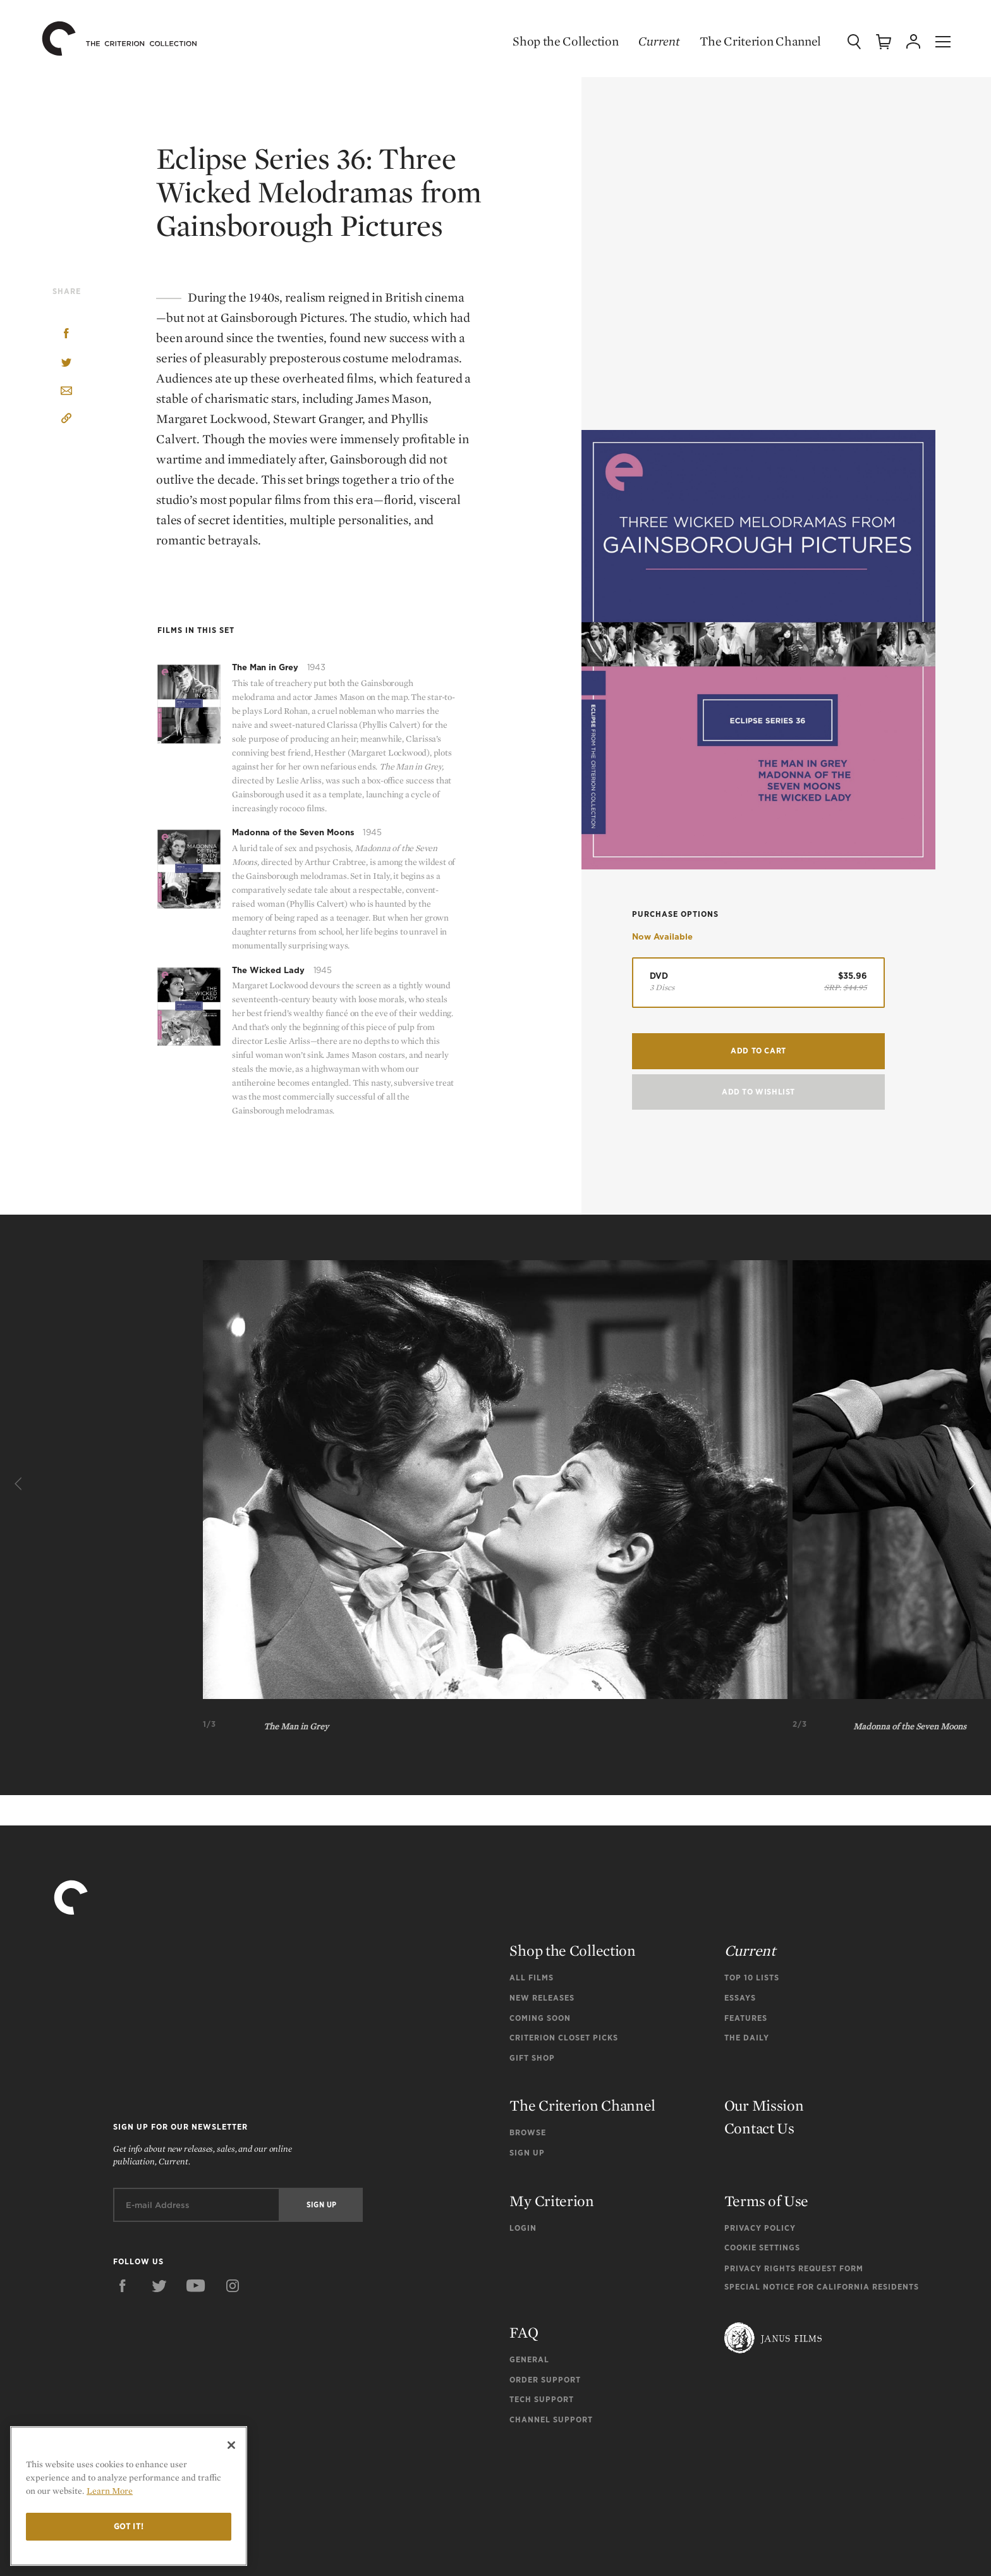 Image resolution: width=991 pixels, height=2576 pixels. I want to click on Shop the Collection, so click(563, 41).